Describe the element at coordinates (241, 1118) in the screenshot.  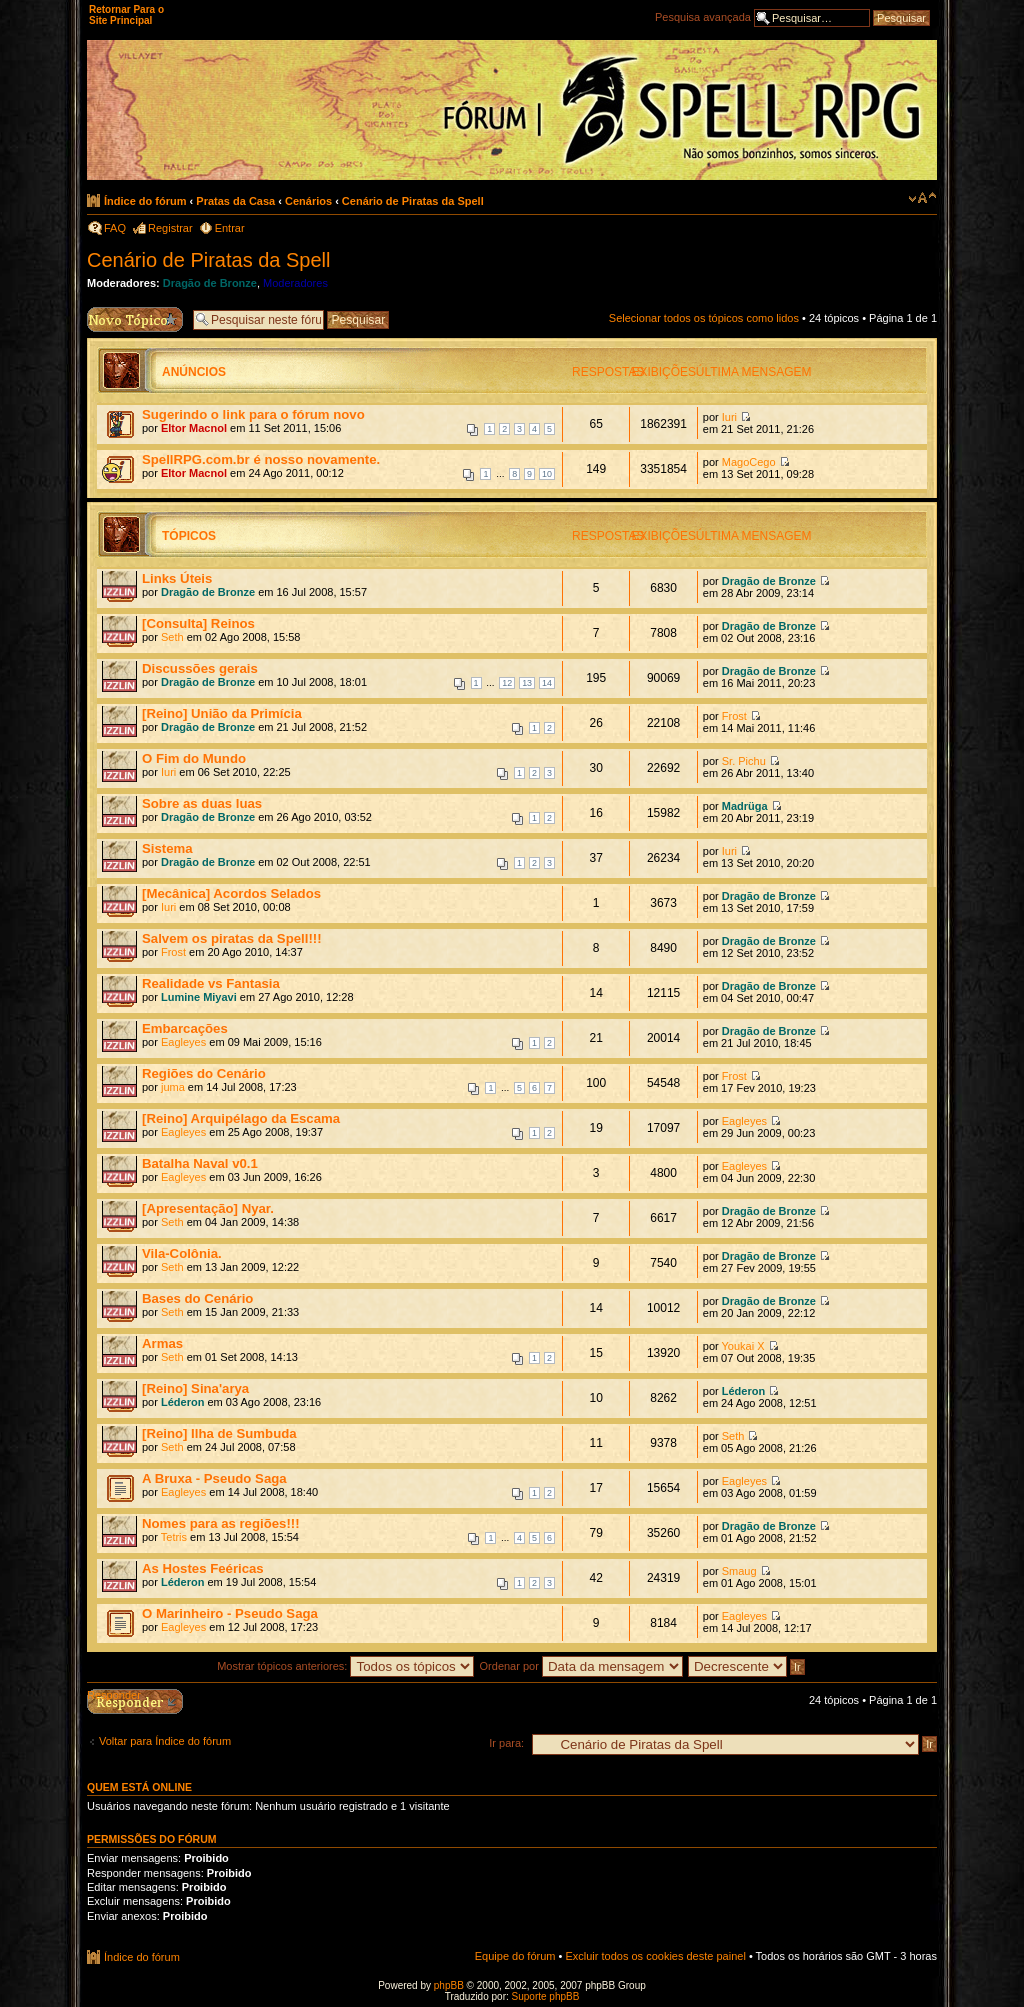
I see `[Reino] Arquipélago da Escama` at that location.